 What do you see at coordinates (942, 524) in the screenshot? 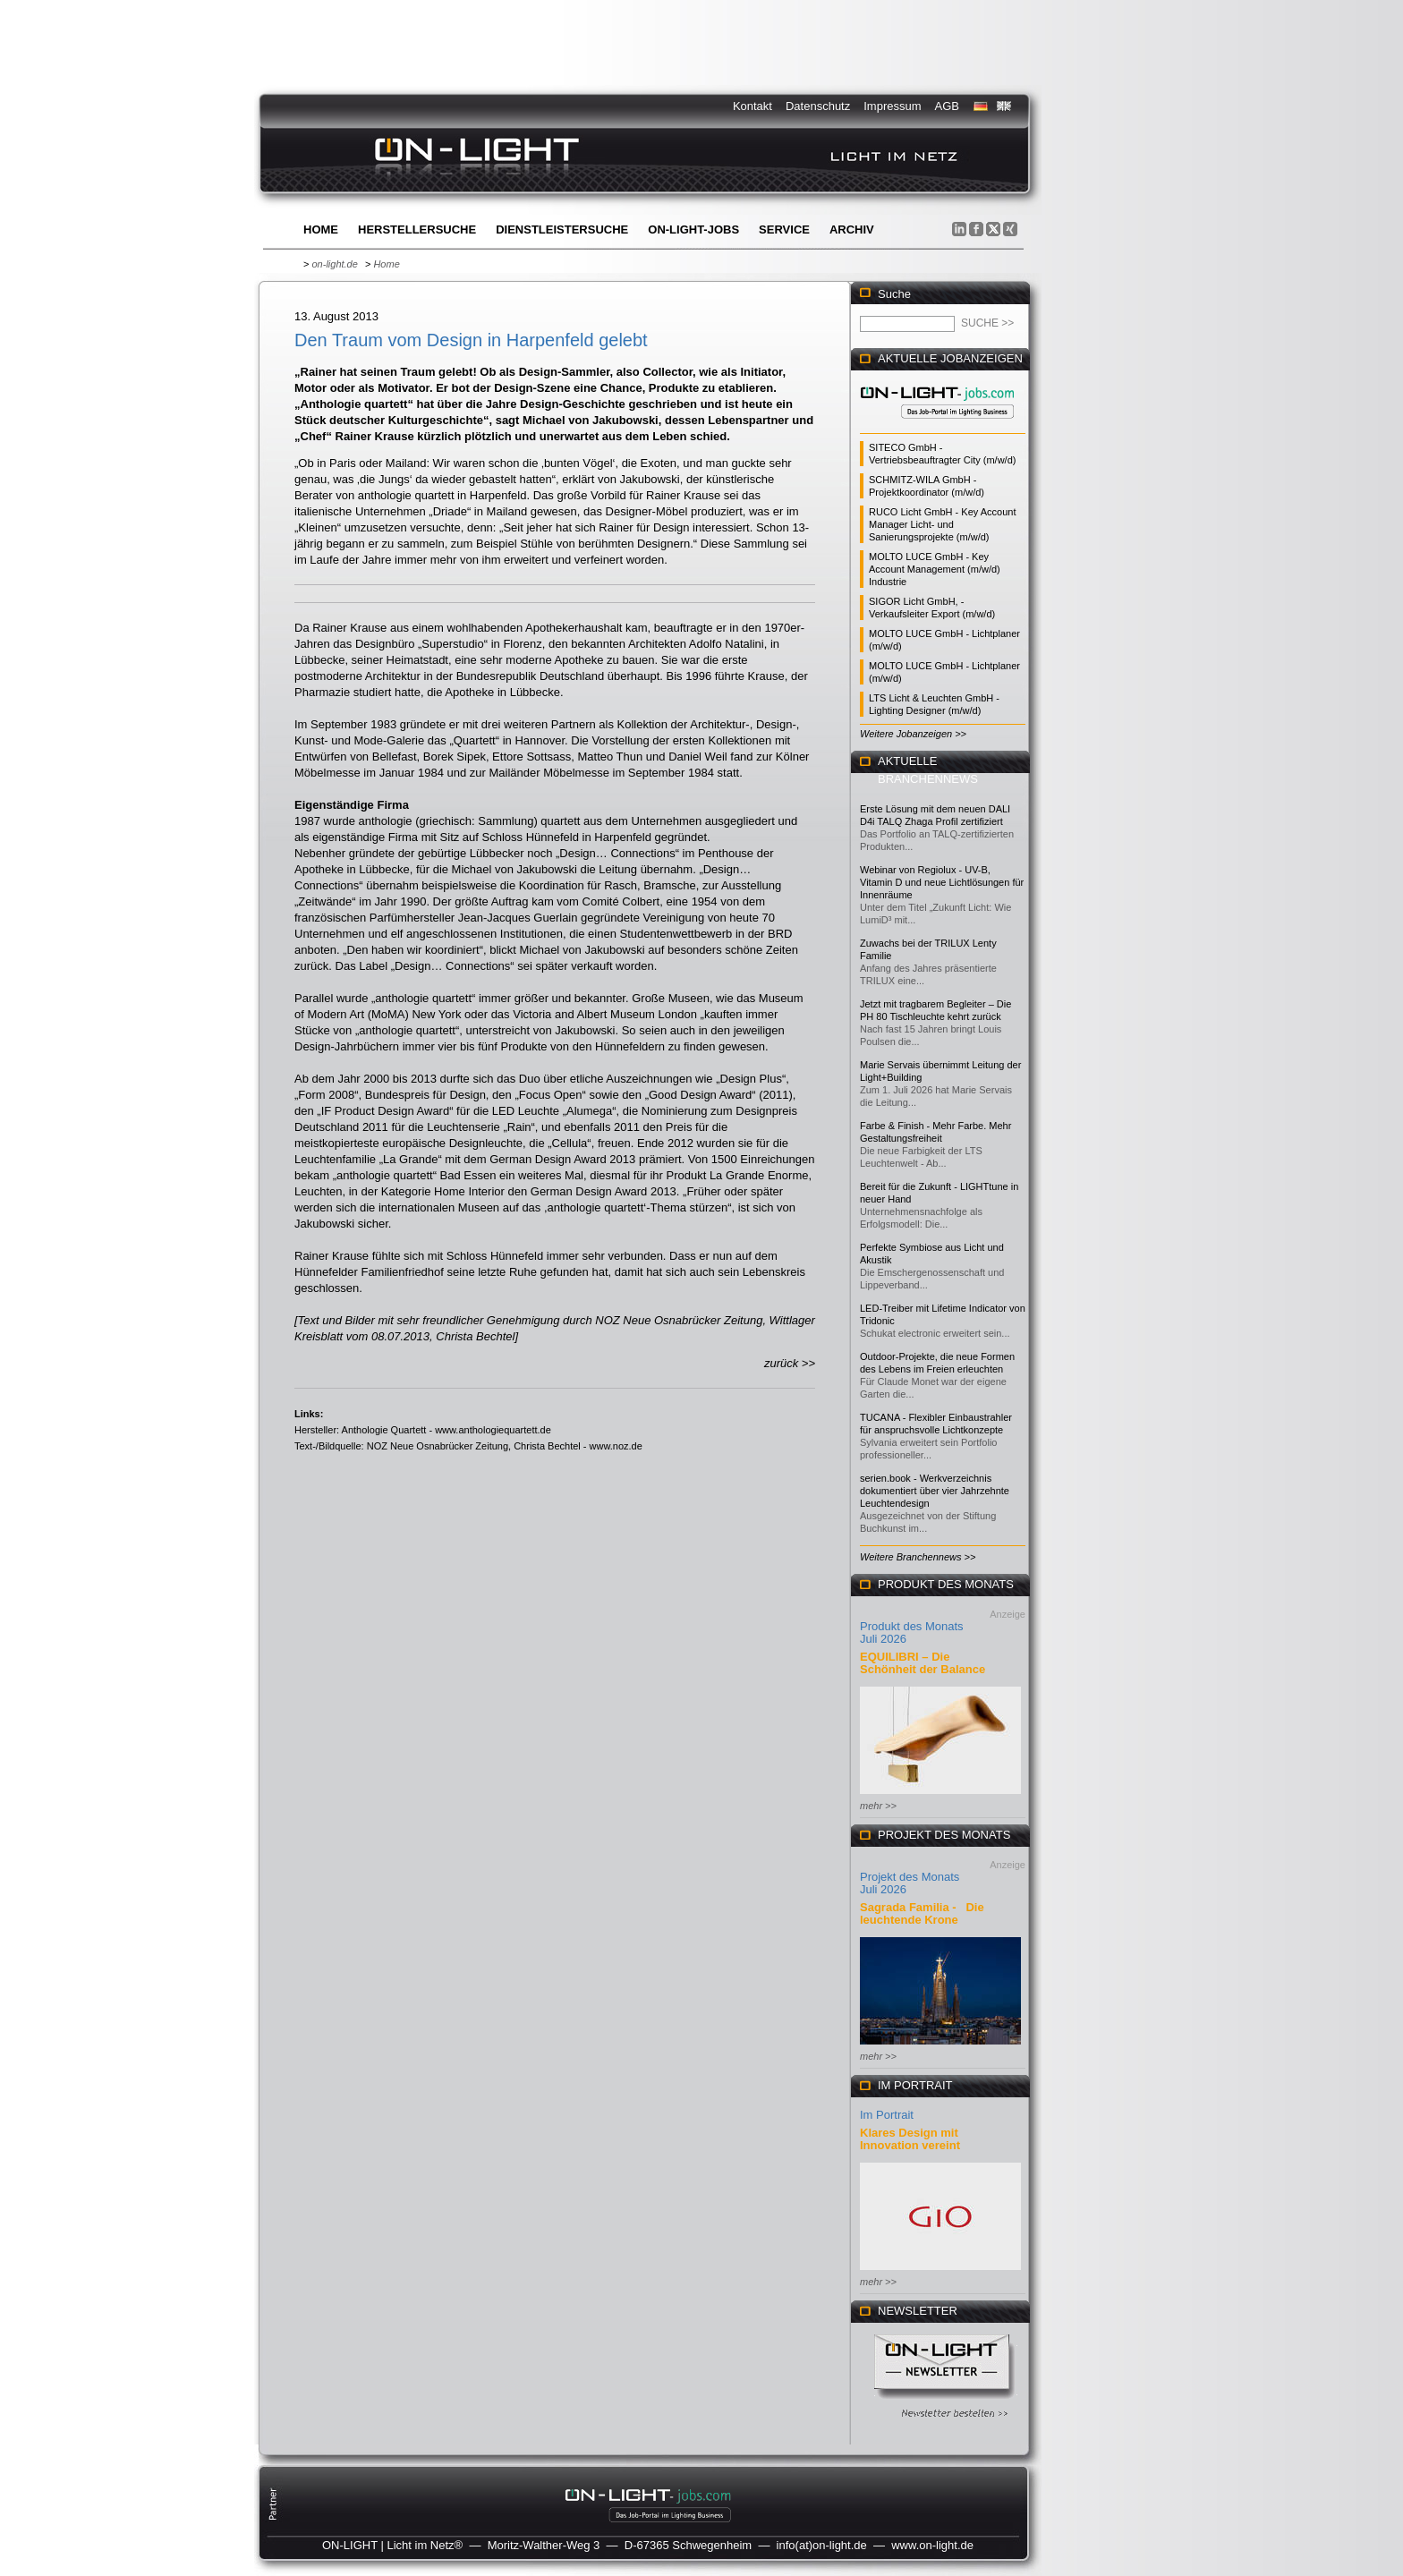
I see `RUCO Licht GmbH - Key Account Manager Licht- und Sanierungsprojekte (m/w/d)` at bounding box center [942, 524].